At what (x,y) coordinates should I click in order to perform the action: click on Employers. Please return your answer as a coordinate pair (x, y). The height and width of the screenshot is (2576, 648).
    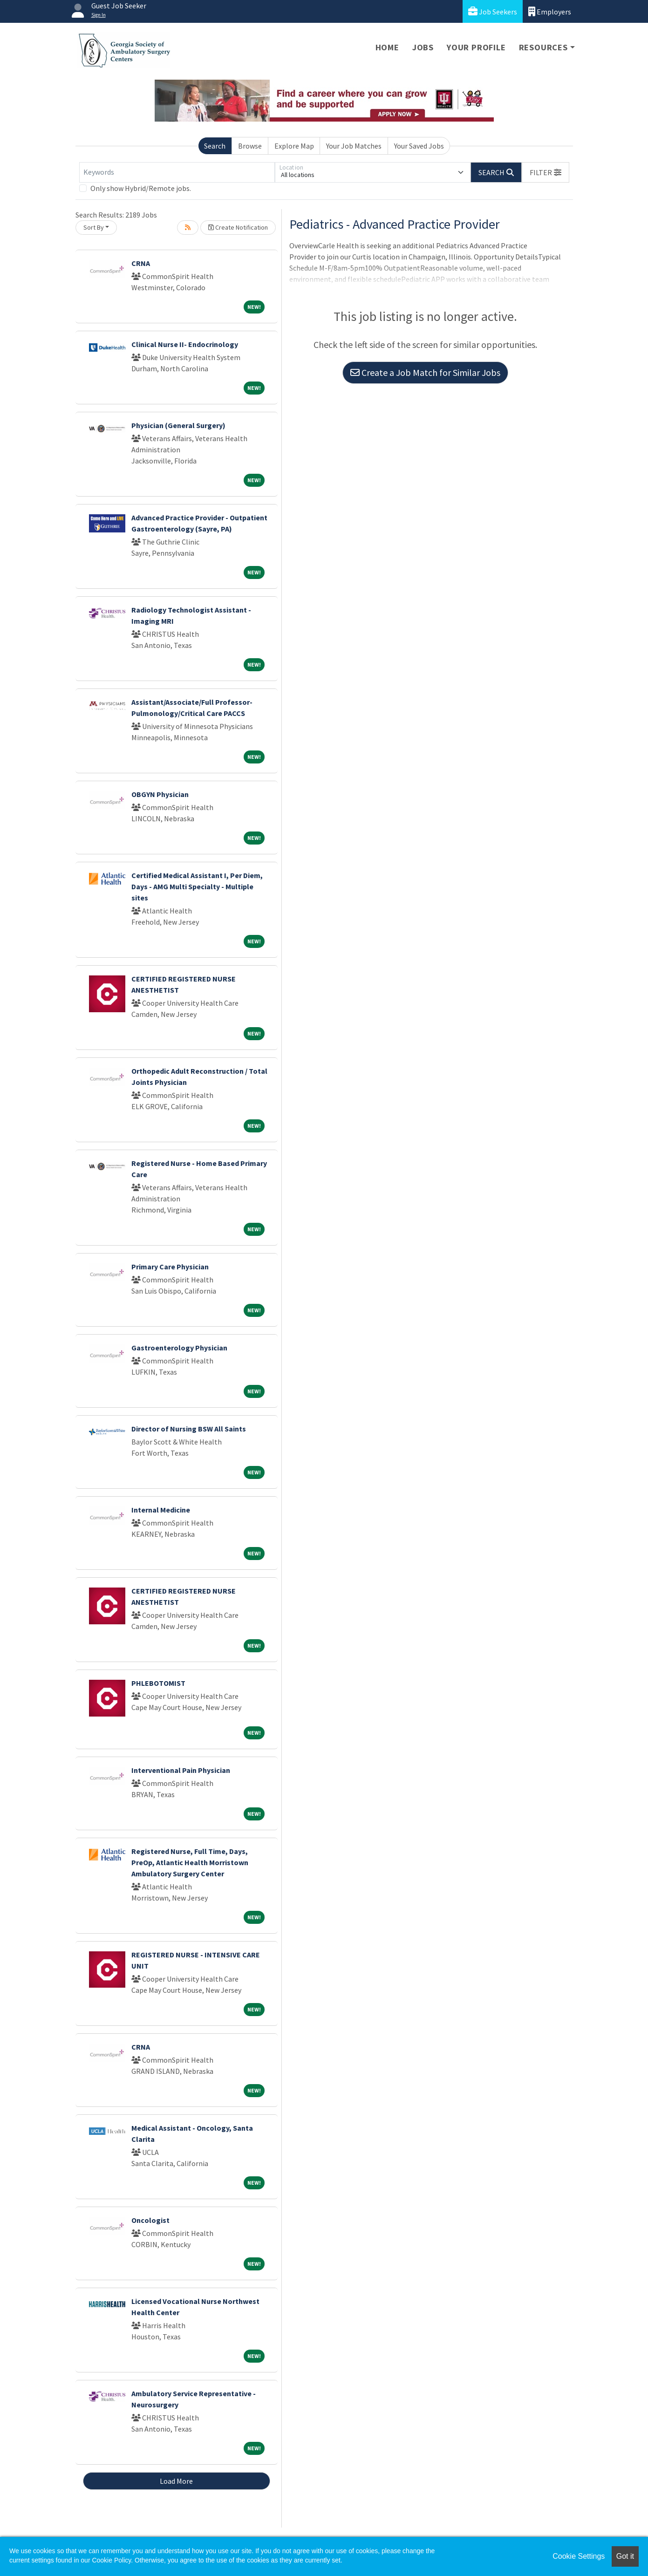
    Looking at the image, I should click on (549, 11).